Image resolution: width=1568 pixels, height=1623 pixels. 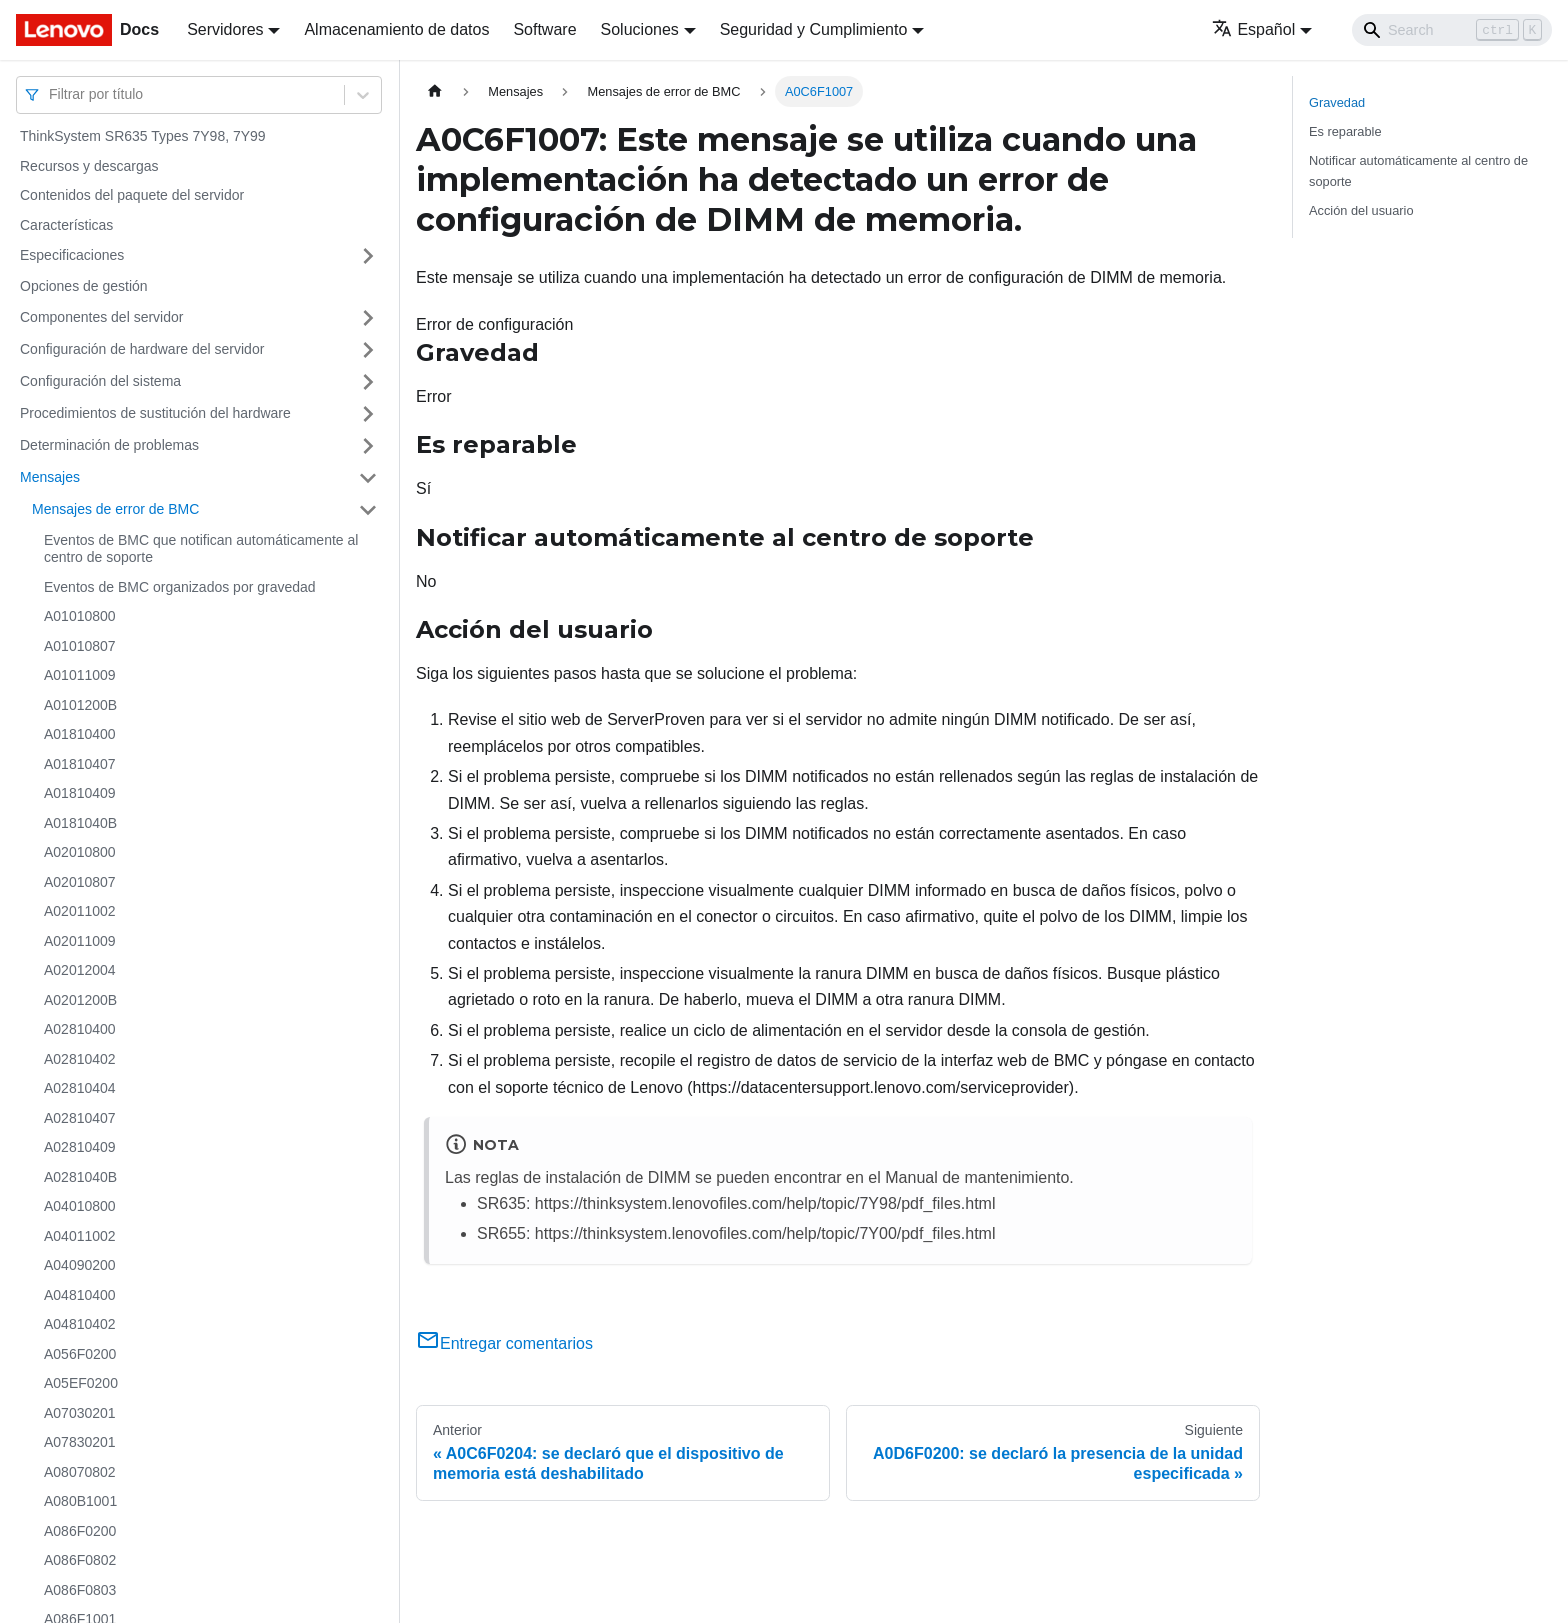 What do you see at coordinates (80, 1590) in the screenshot?
I see `A086F0803` at bounding box center [80, 1590].